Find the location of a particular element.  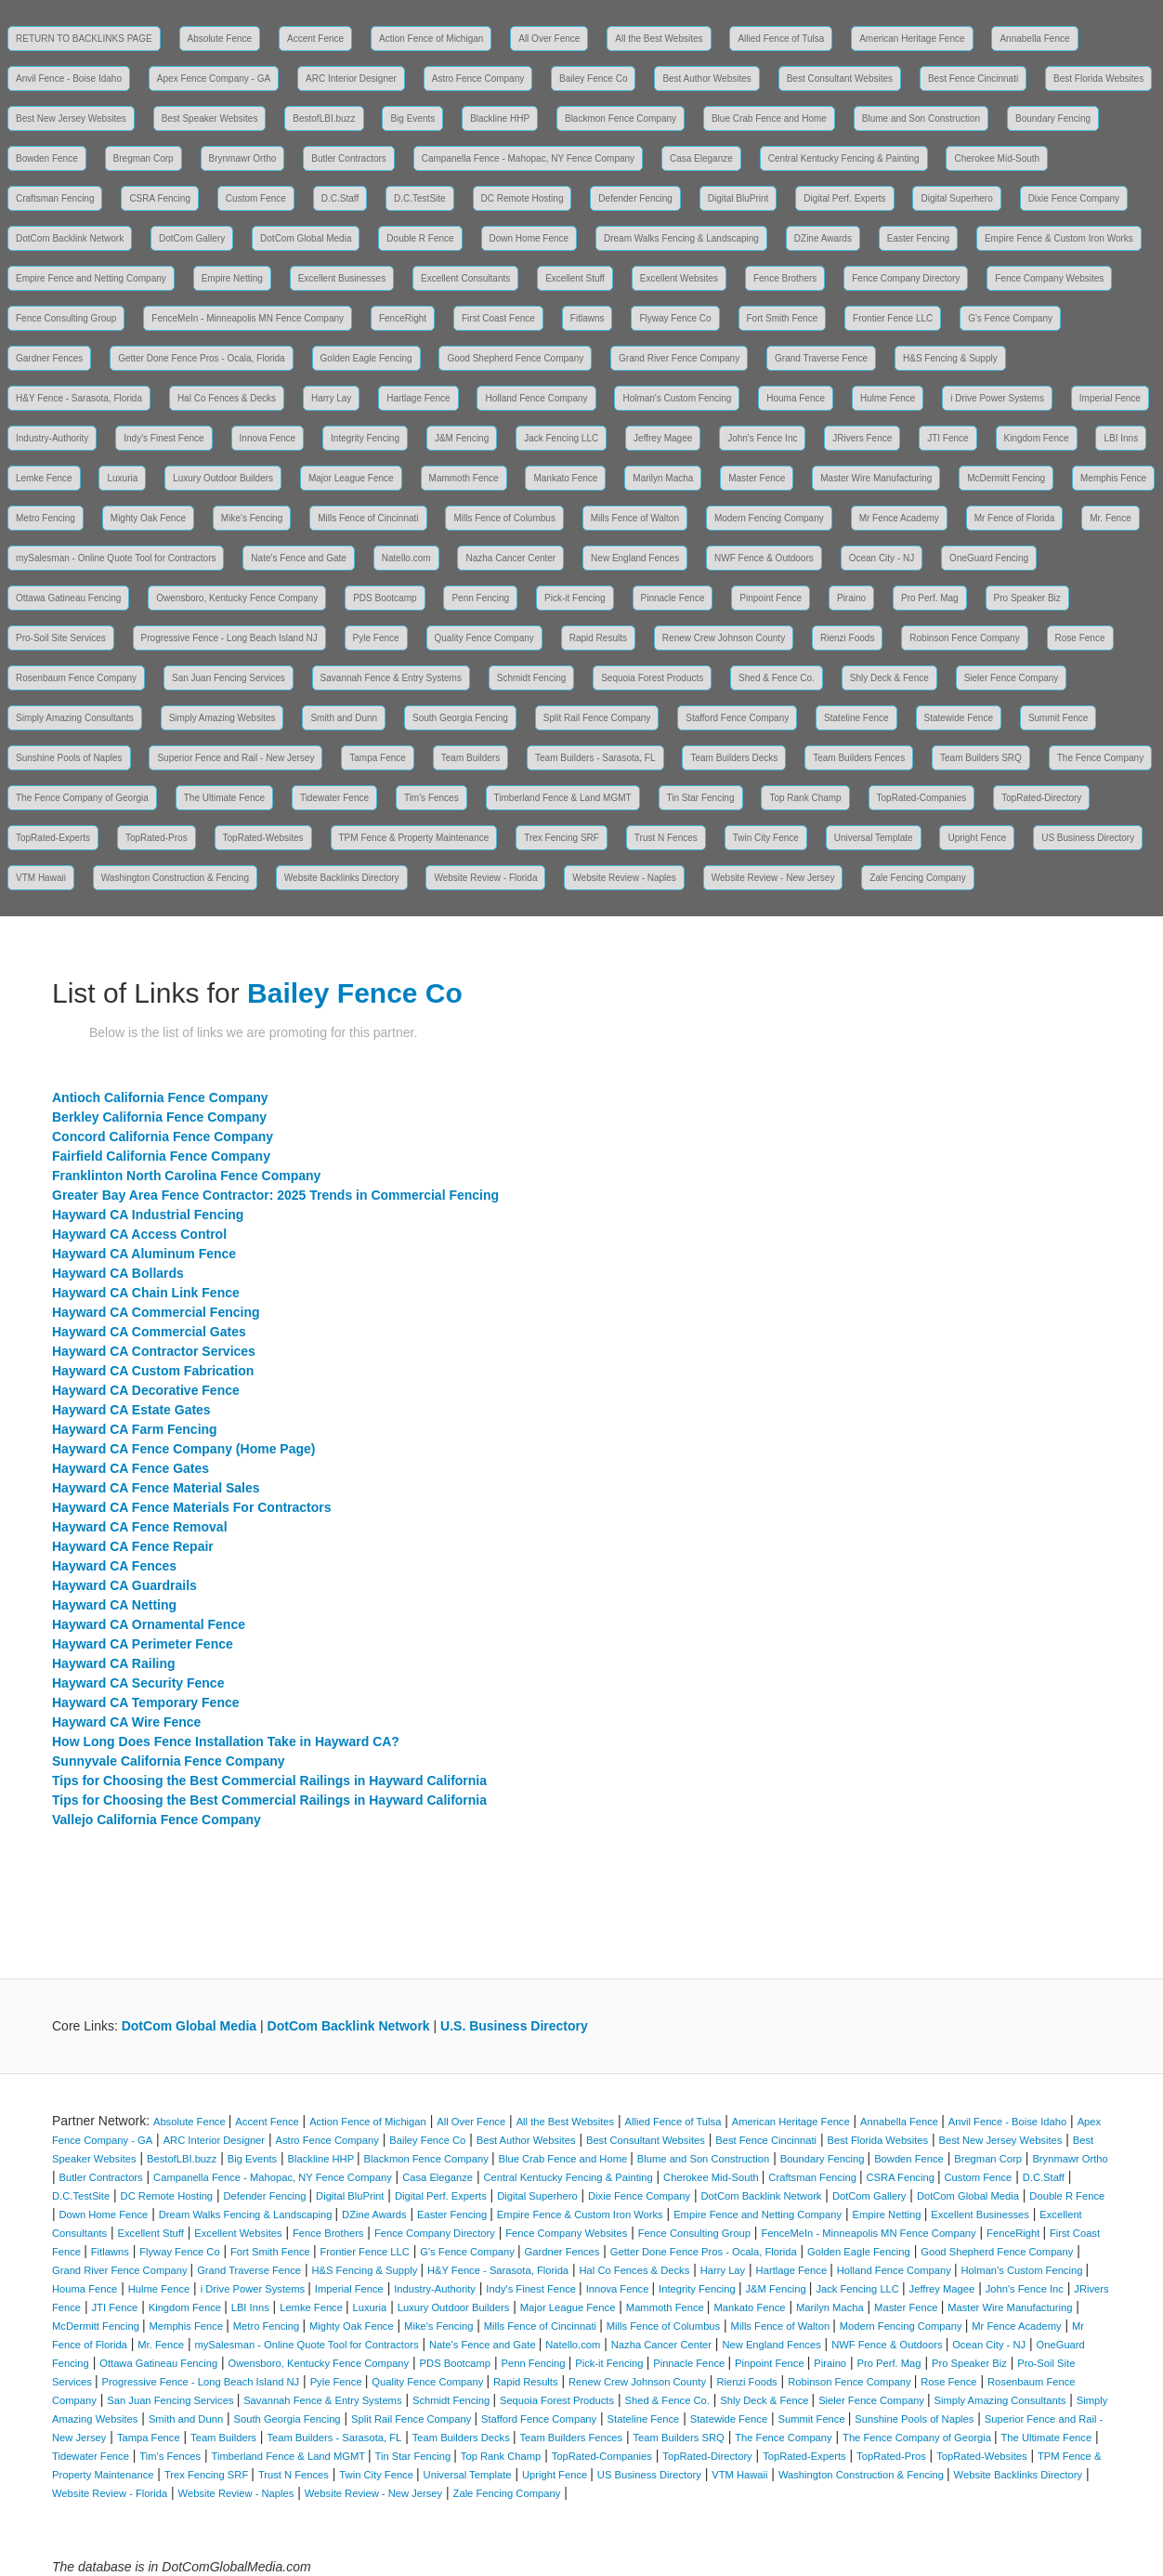

Owensboro, Kentucky Fence Company is located at coordinates (237, 598).